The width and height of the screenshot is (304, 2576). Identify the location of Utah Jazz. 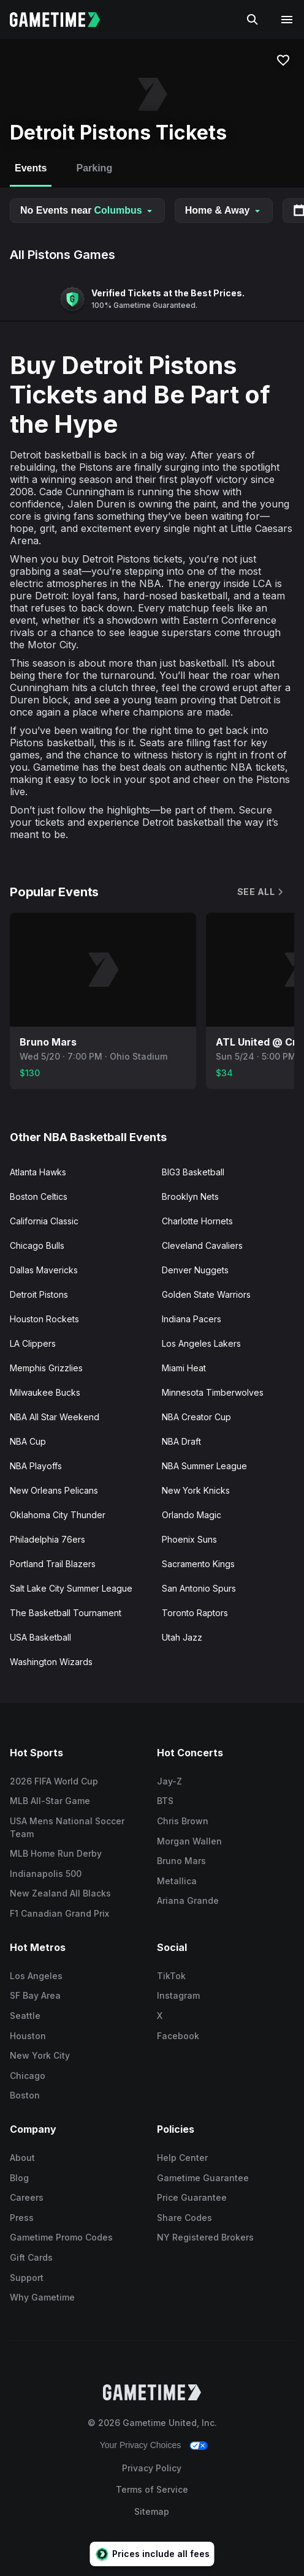
(182, 1637).